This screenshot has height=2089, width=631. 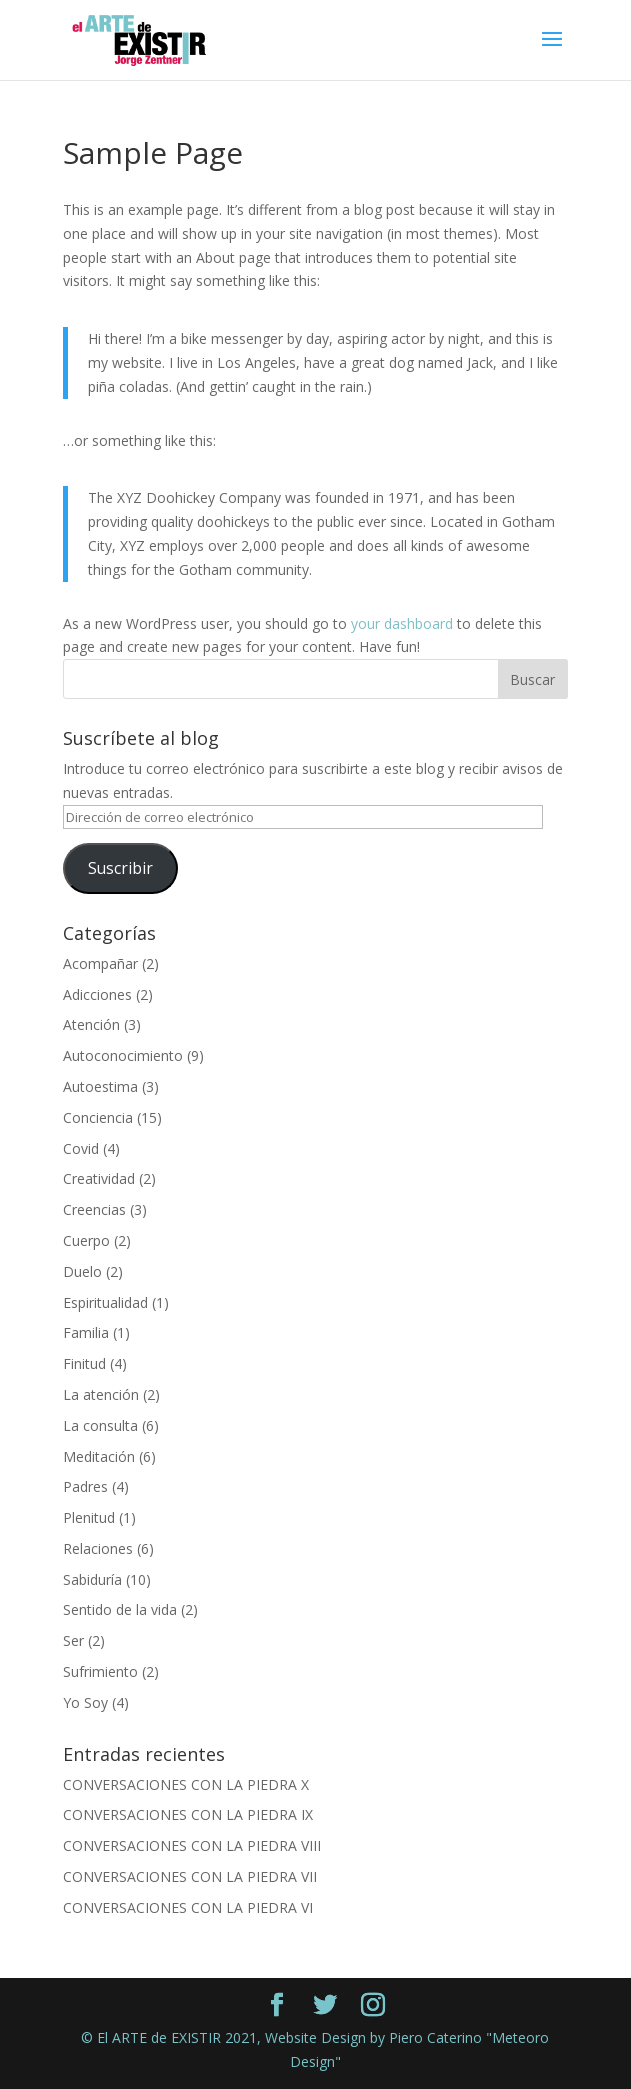 What do you see at coordinates (123, 1055) in the screenshot?
I see `Autoconocimiento` at bounding box center [123, 1055].